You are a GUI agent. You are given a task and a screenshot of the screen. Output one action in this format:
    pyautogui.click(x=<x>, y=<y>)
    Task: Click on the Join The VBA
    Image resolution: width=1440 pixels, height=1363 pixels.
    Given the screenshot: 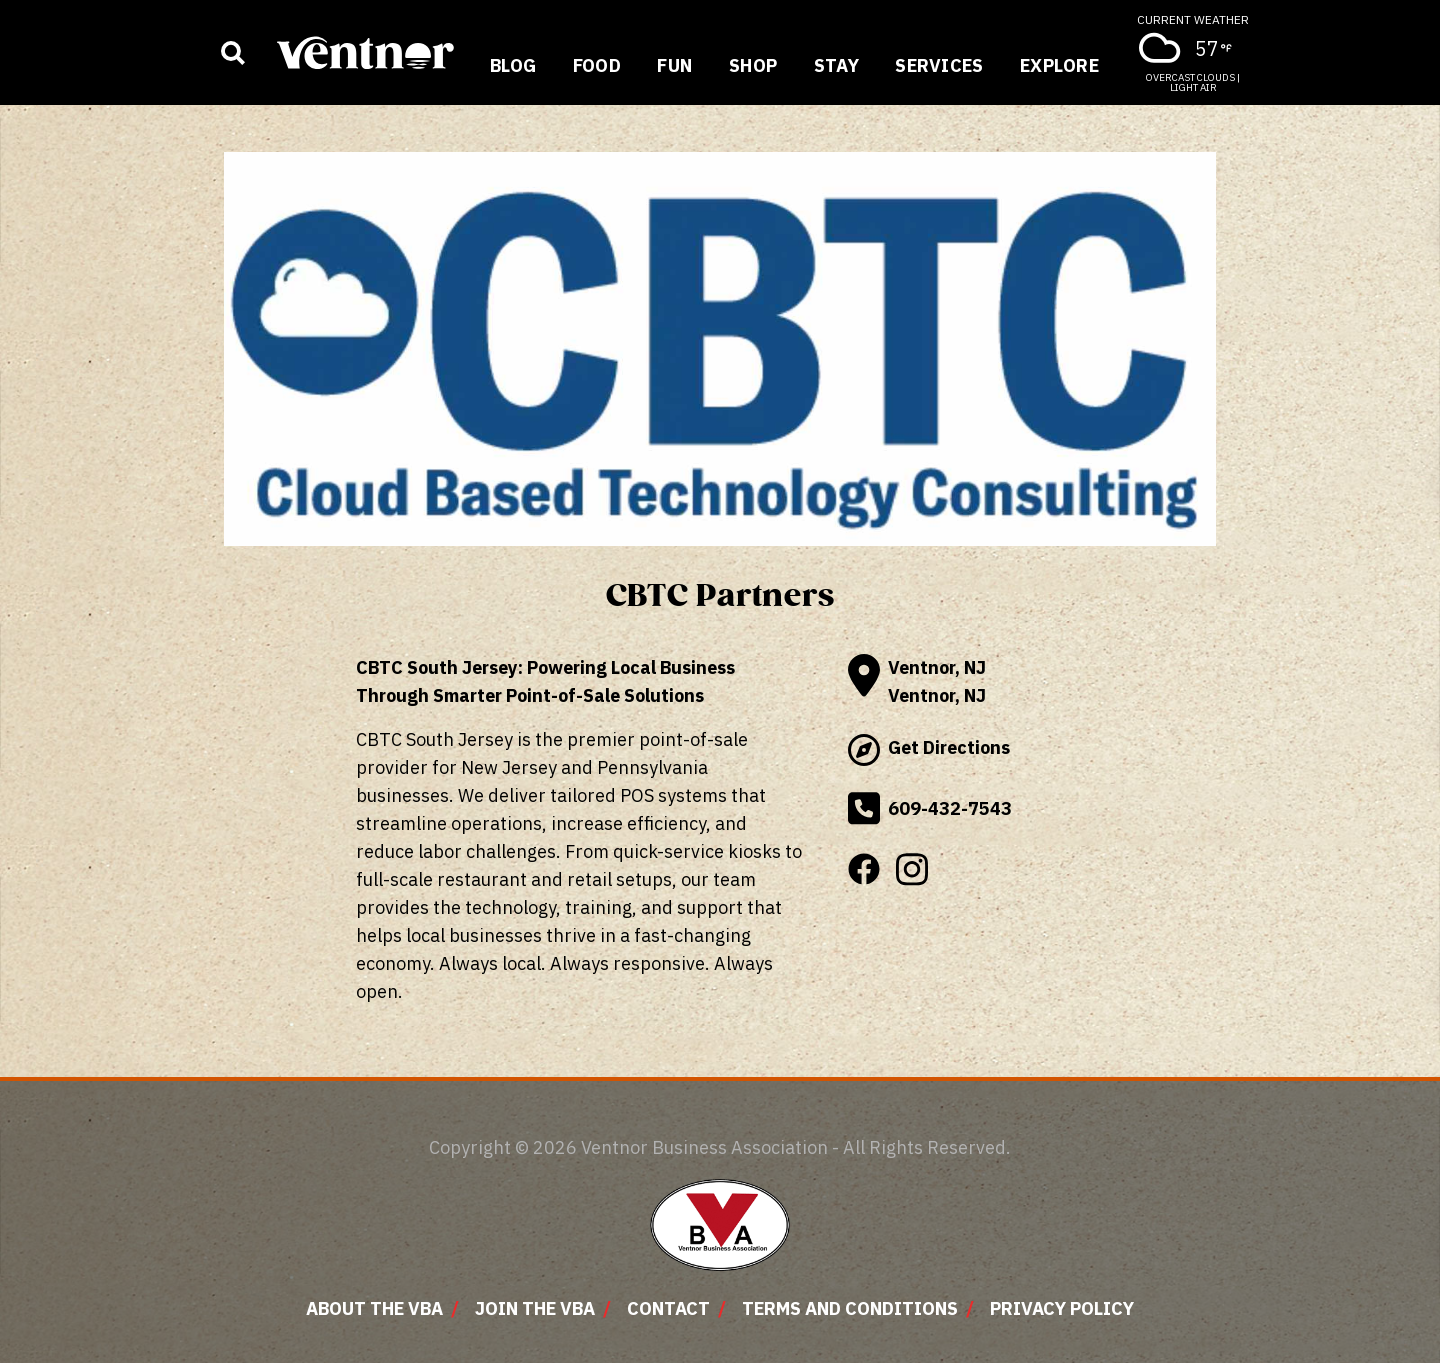 What is the action you would take?
    pyautogui.click(x=535, y=1308)
    